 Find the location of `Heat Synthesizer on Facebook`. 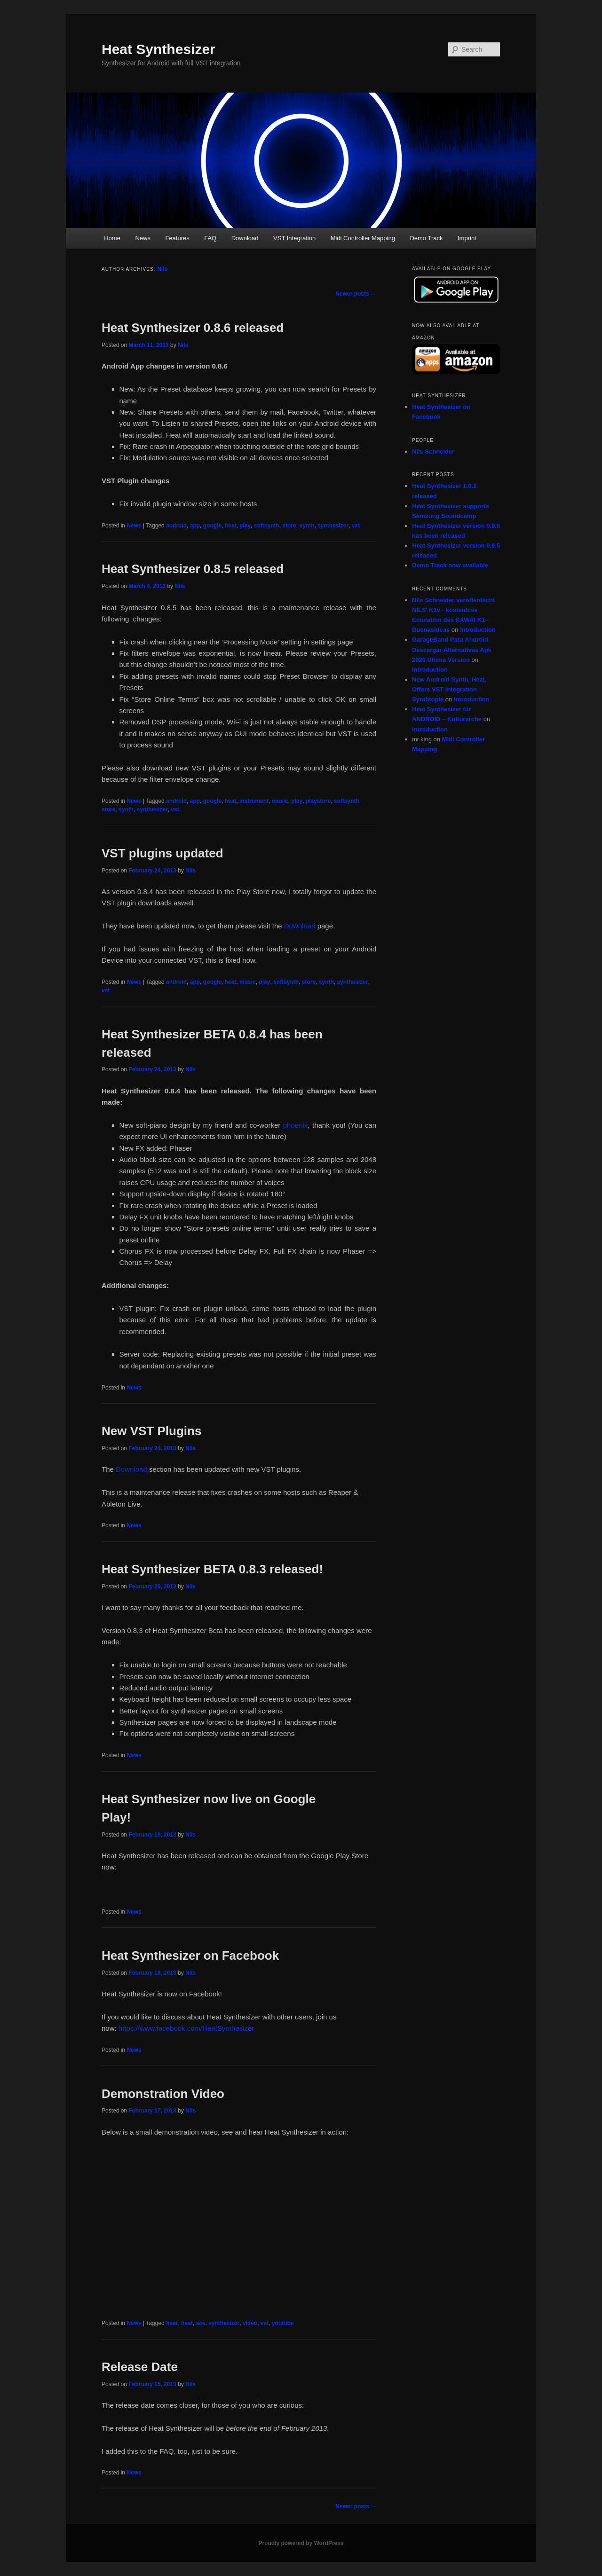

Heat Synthesizer on Facebook is located at coordinates (190, 1955).